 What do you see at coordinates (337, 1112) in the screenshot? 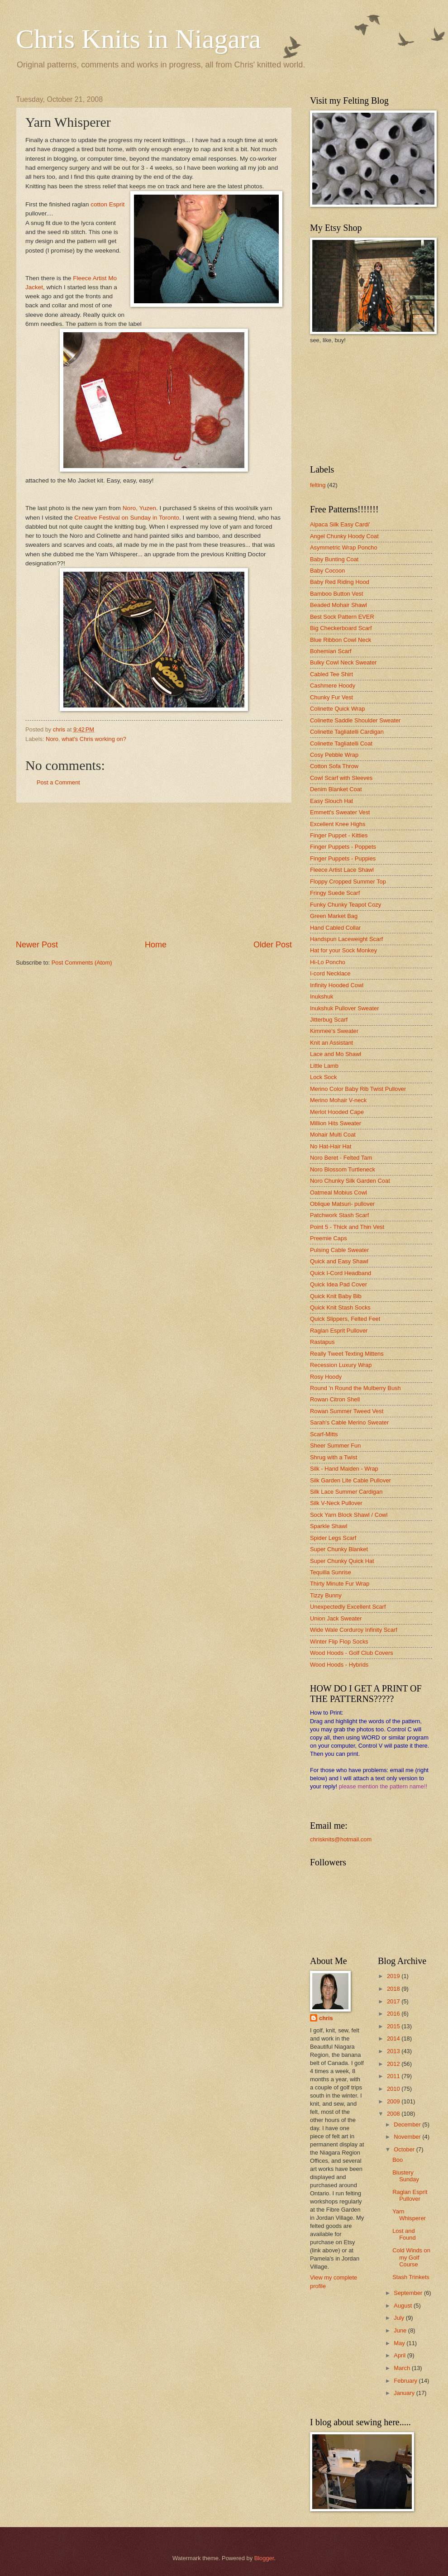
I see `Merlot Hooded Cape` at bounding box center [337, 1112].